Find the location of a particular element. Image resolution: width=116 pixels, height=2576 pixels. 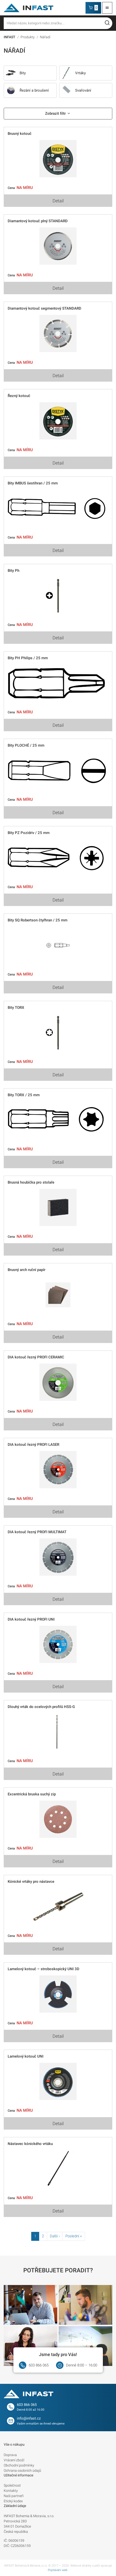

Další › is located at coordinates (55, 2236).